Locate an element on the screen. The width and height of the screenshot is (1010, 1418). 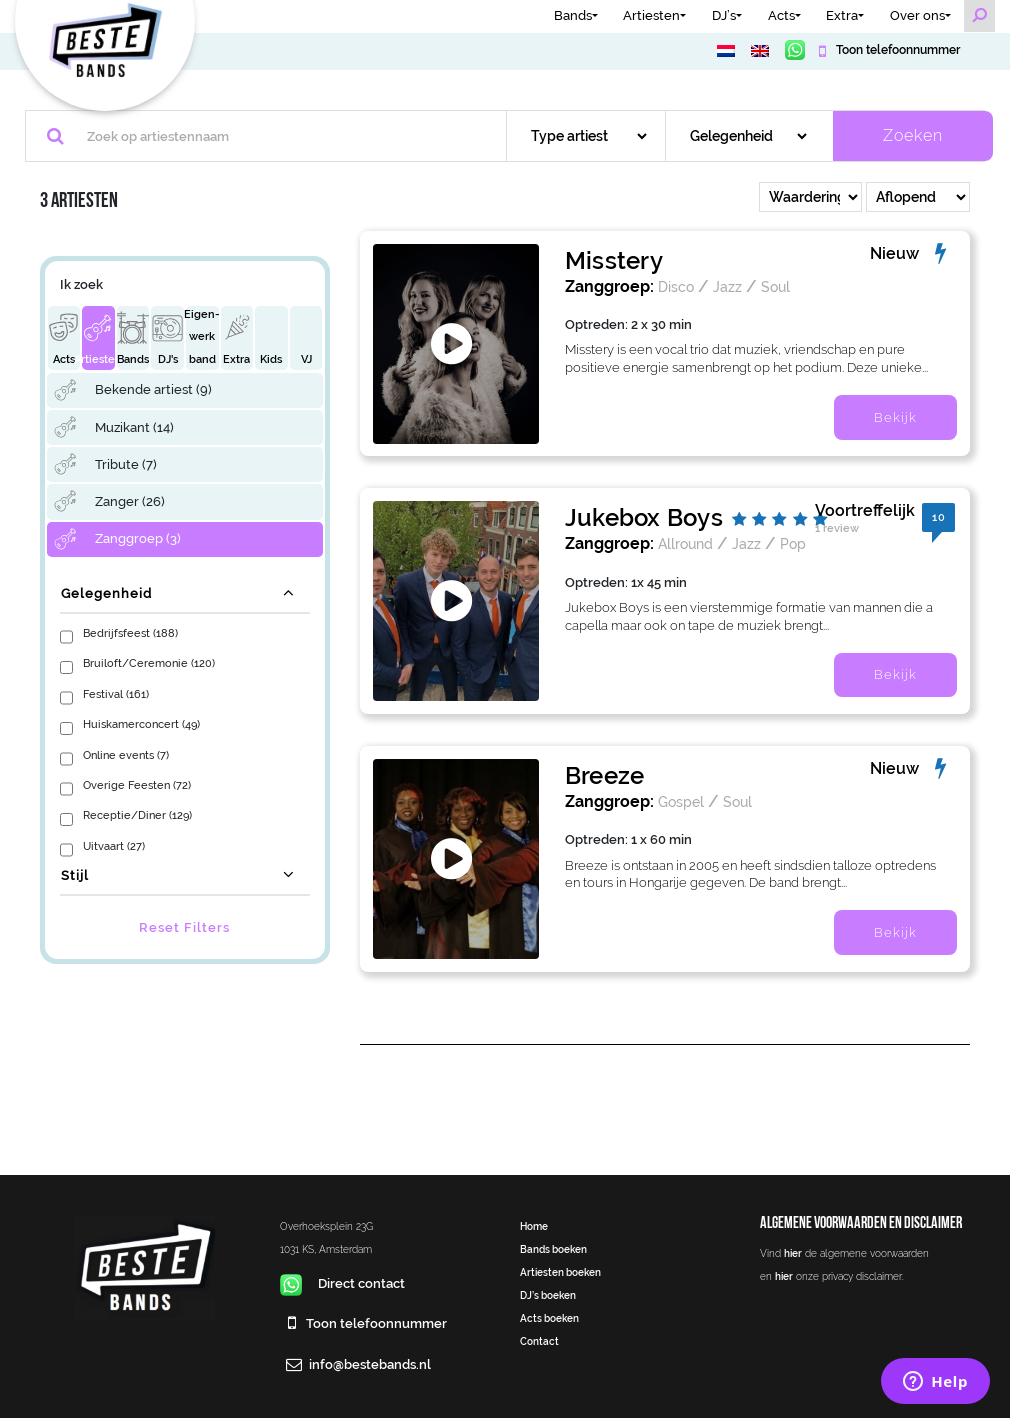
Bands boeken is located at coordinates (553, 1249).